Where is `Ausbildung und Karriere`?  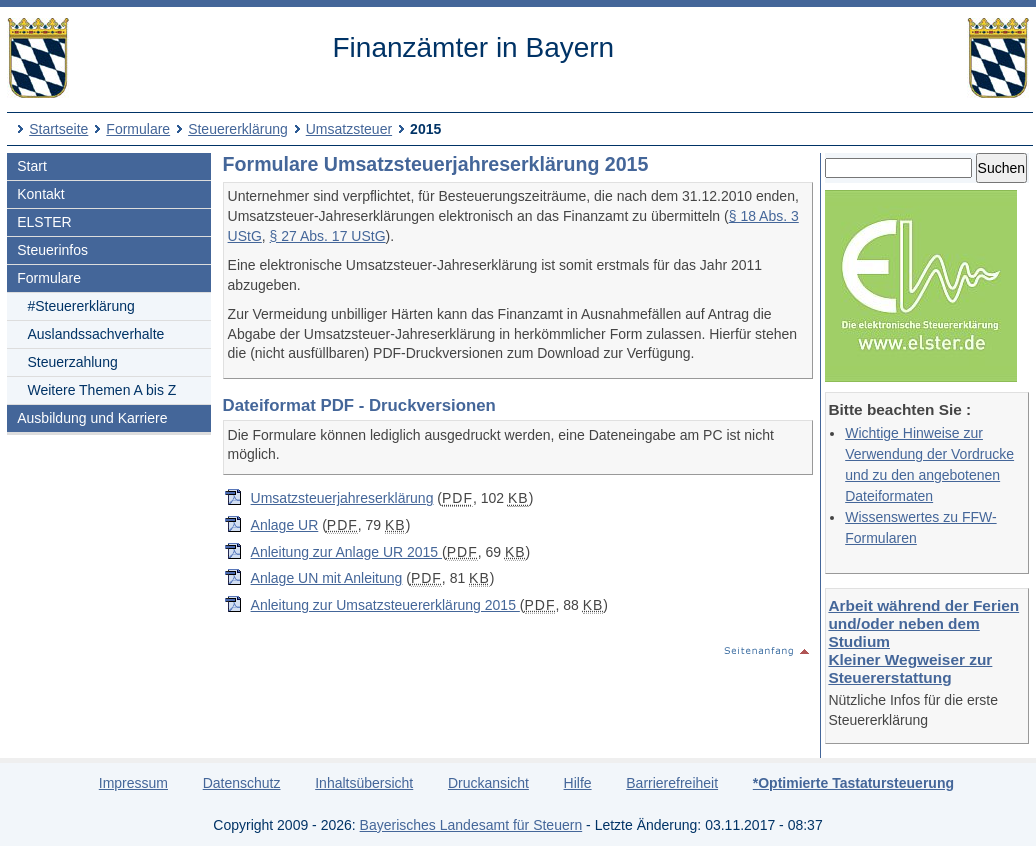 Ausbildung und Karriere is located at coordinates (92, 418).